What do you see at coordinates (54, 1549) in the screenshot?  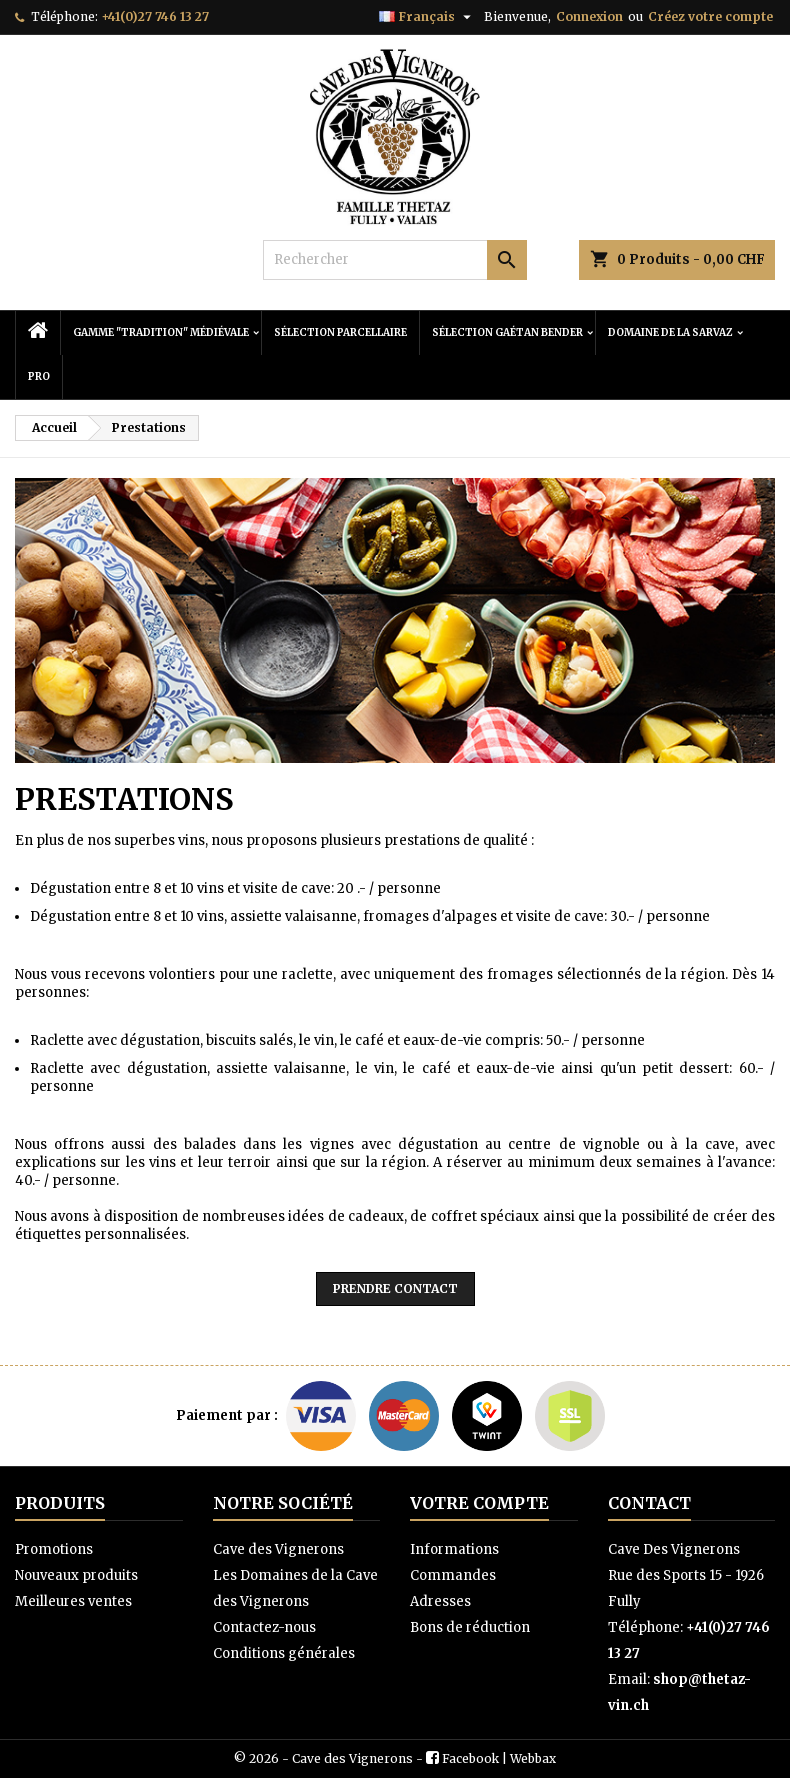 I see `Promotions` at bounding box center [54, 1549].